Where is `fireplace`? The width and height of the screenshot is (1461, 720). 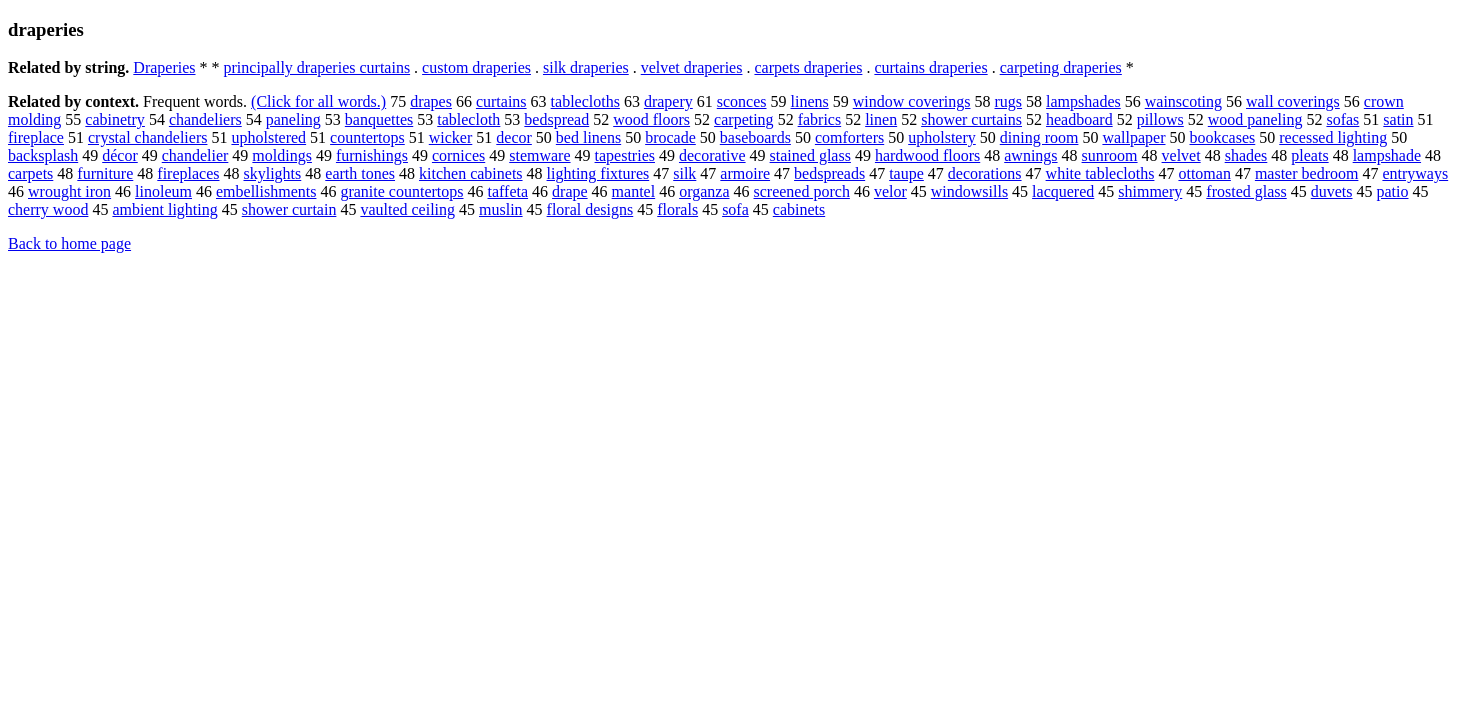 fireplace is located at coordinates (36, 137).